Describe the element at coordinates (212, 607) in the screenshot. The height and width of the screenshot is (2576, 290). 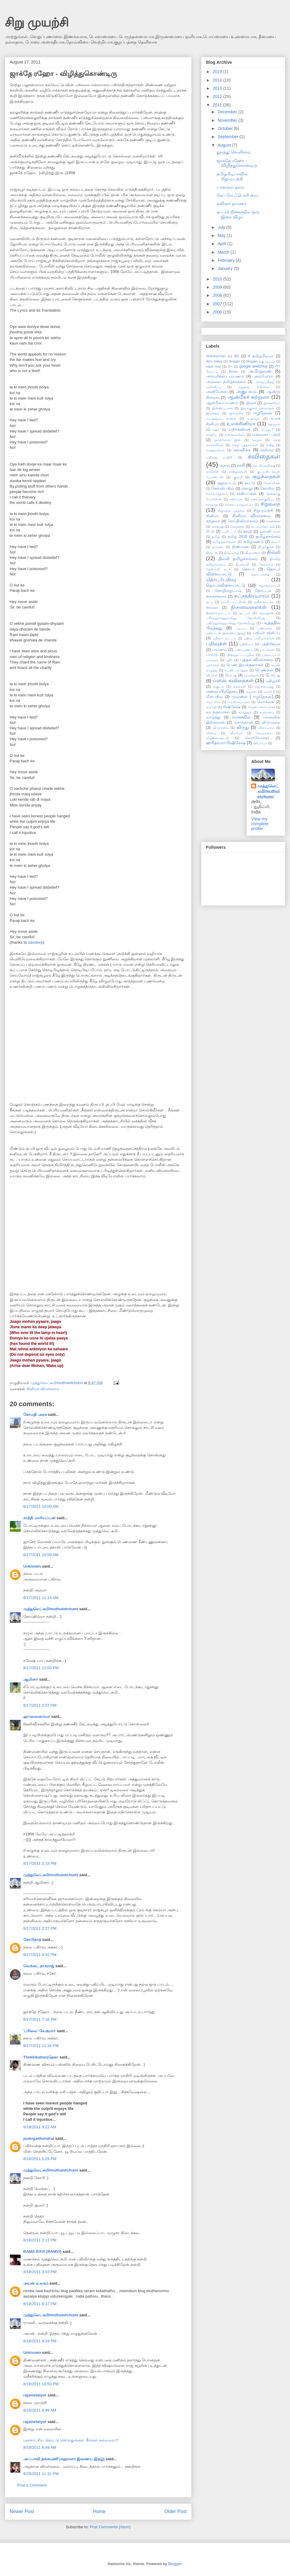
I see `நாவல்` at that location.